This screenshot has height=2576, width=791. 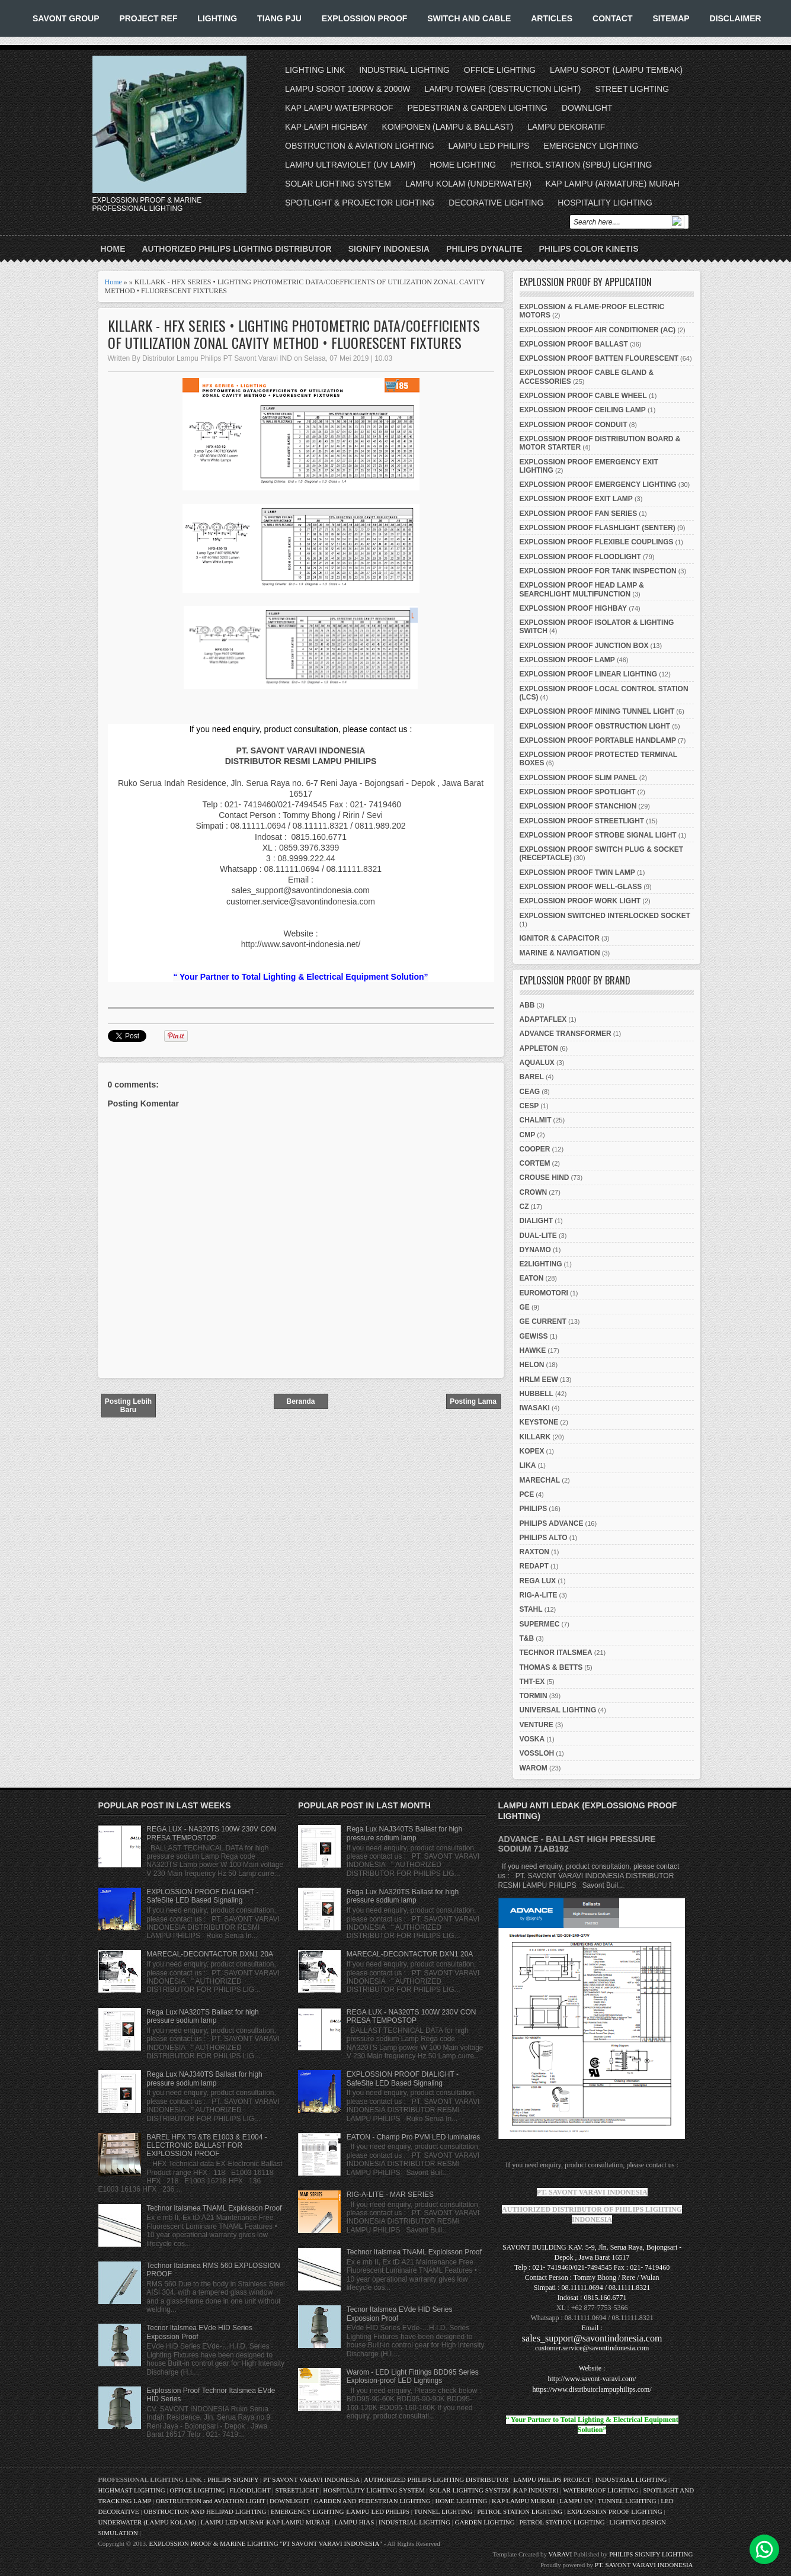 What do you see at coordinates (534, 1336) in the screenshot?
I see `GEWISS` at bounding box center [534, 1336].